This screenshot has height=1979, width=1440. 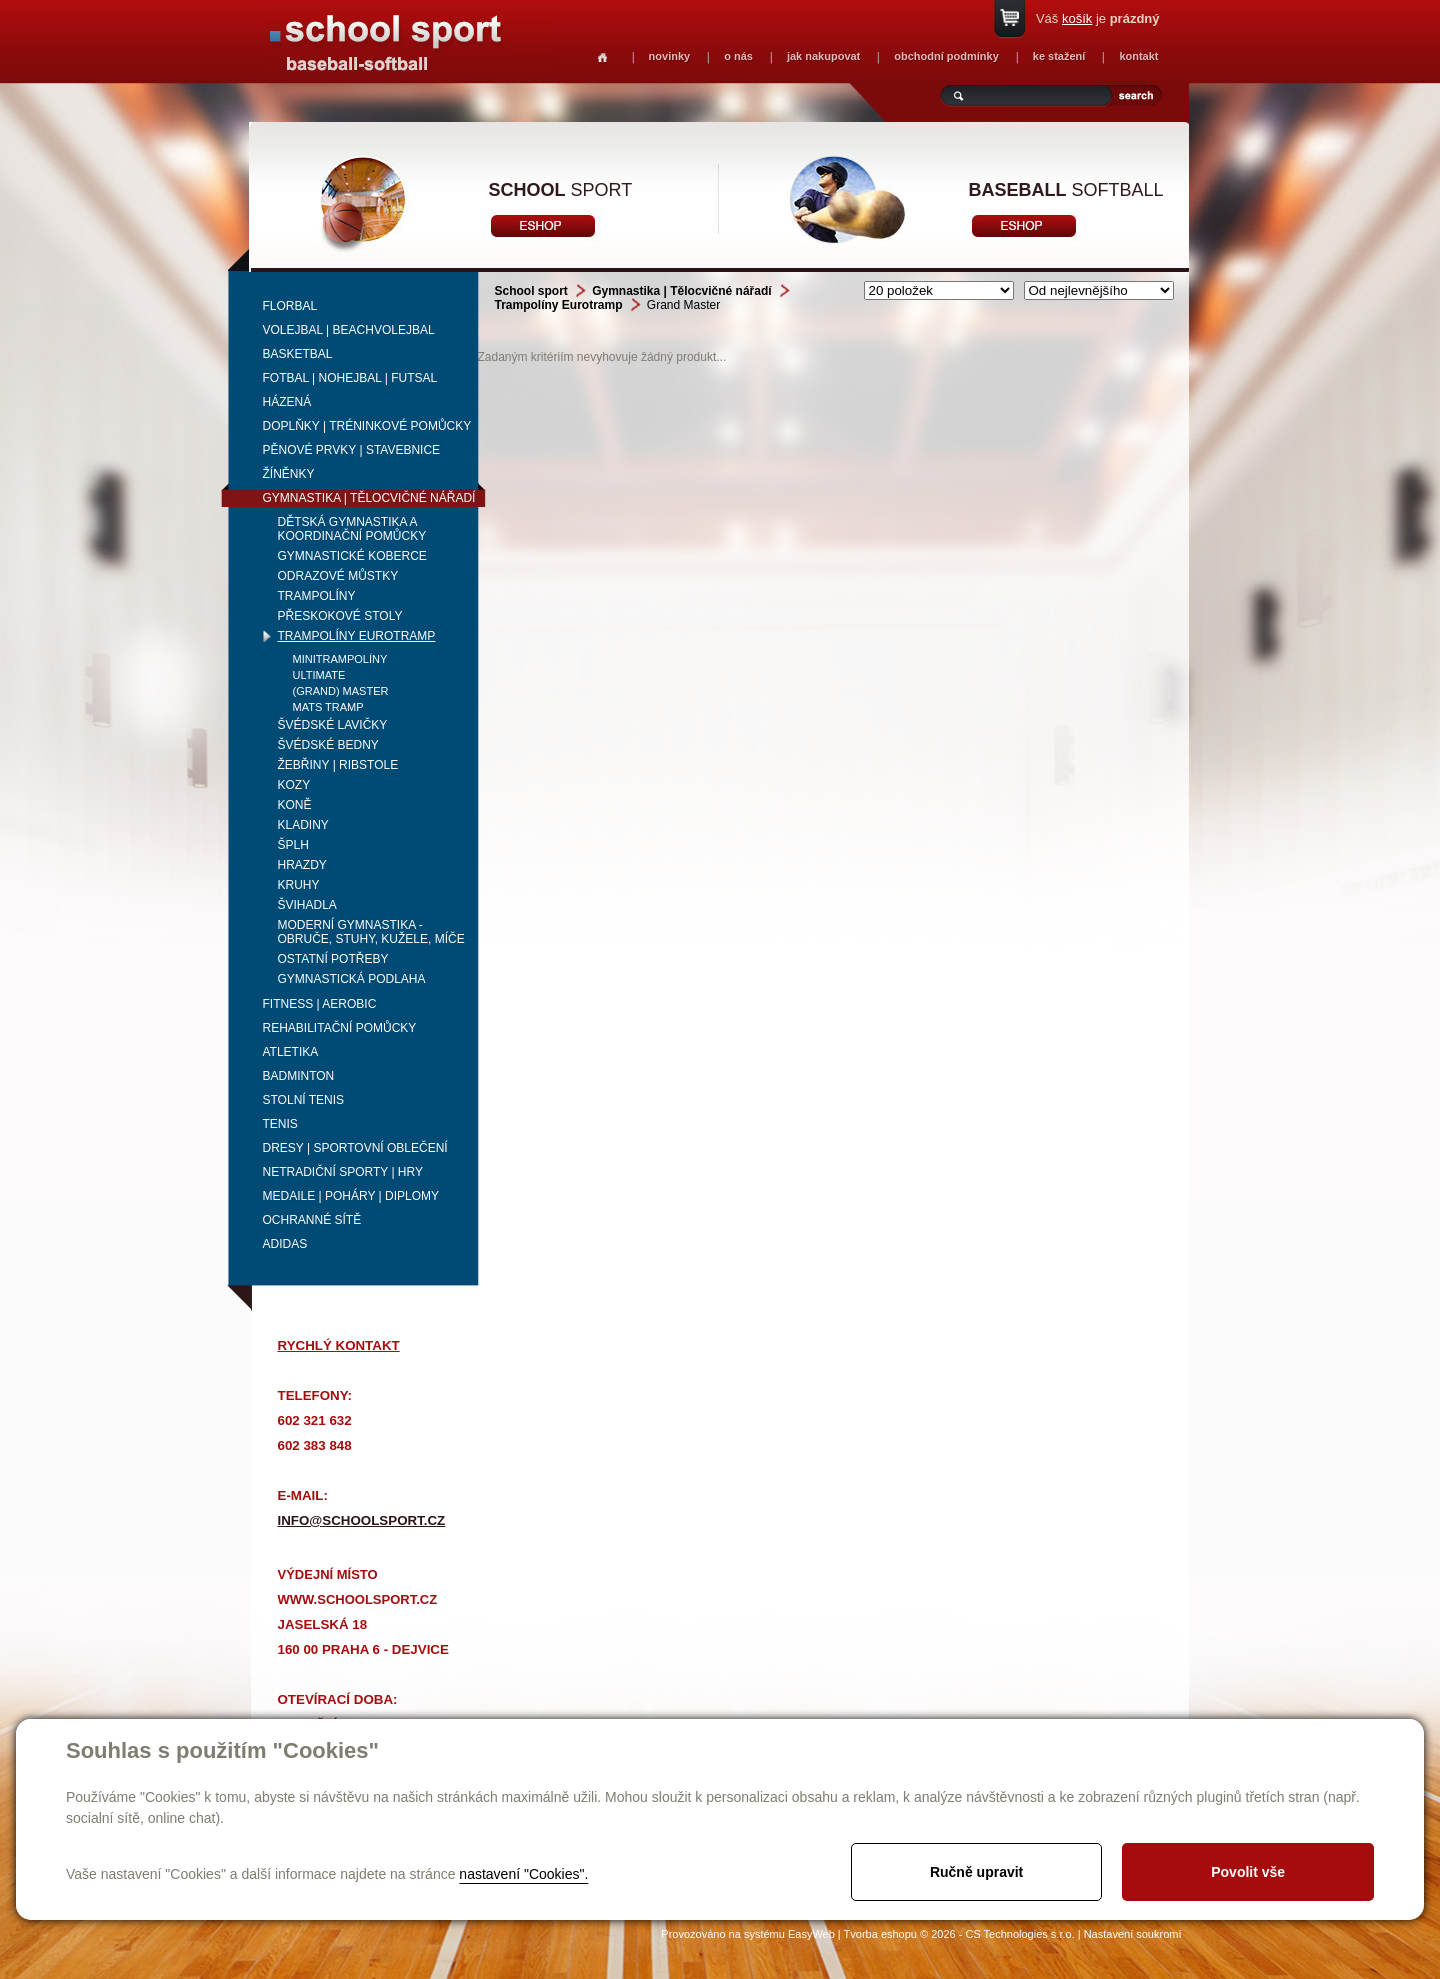 What do you see at coordinates (523, 1874) in the screenshot?
I see `nastavení "Cookies".` at bounding box center [523, 1874].